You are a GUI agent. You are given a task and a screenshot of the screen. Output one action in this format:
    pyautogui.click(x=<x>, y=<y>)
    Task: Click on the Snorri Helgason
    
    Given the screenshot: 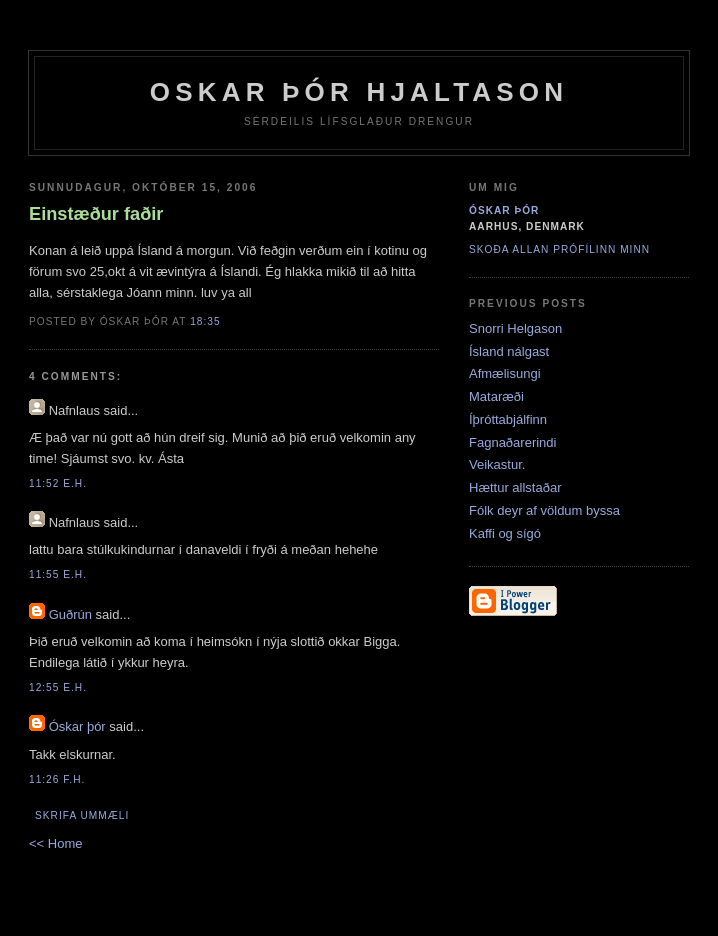 What is the action you would take?
    pyautogui.click(x=515, y=328)
    